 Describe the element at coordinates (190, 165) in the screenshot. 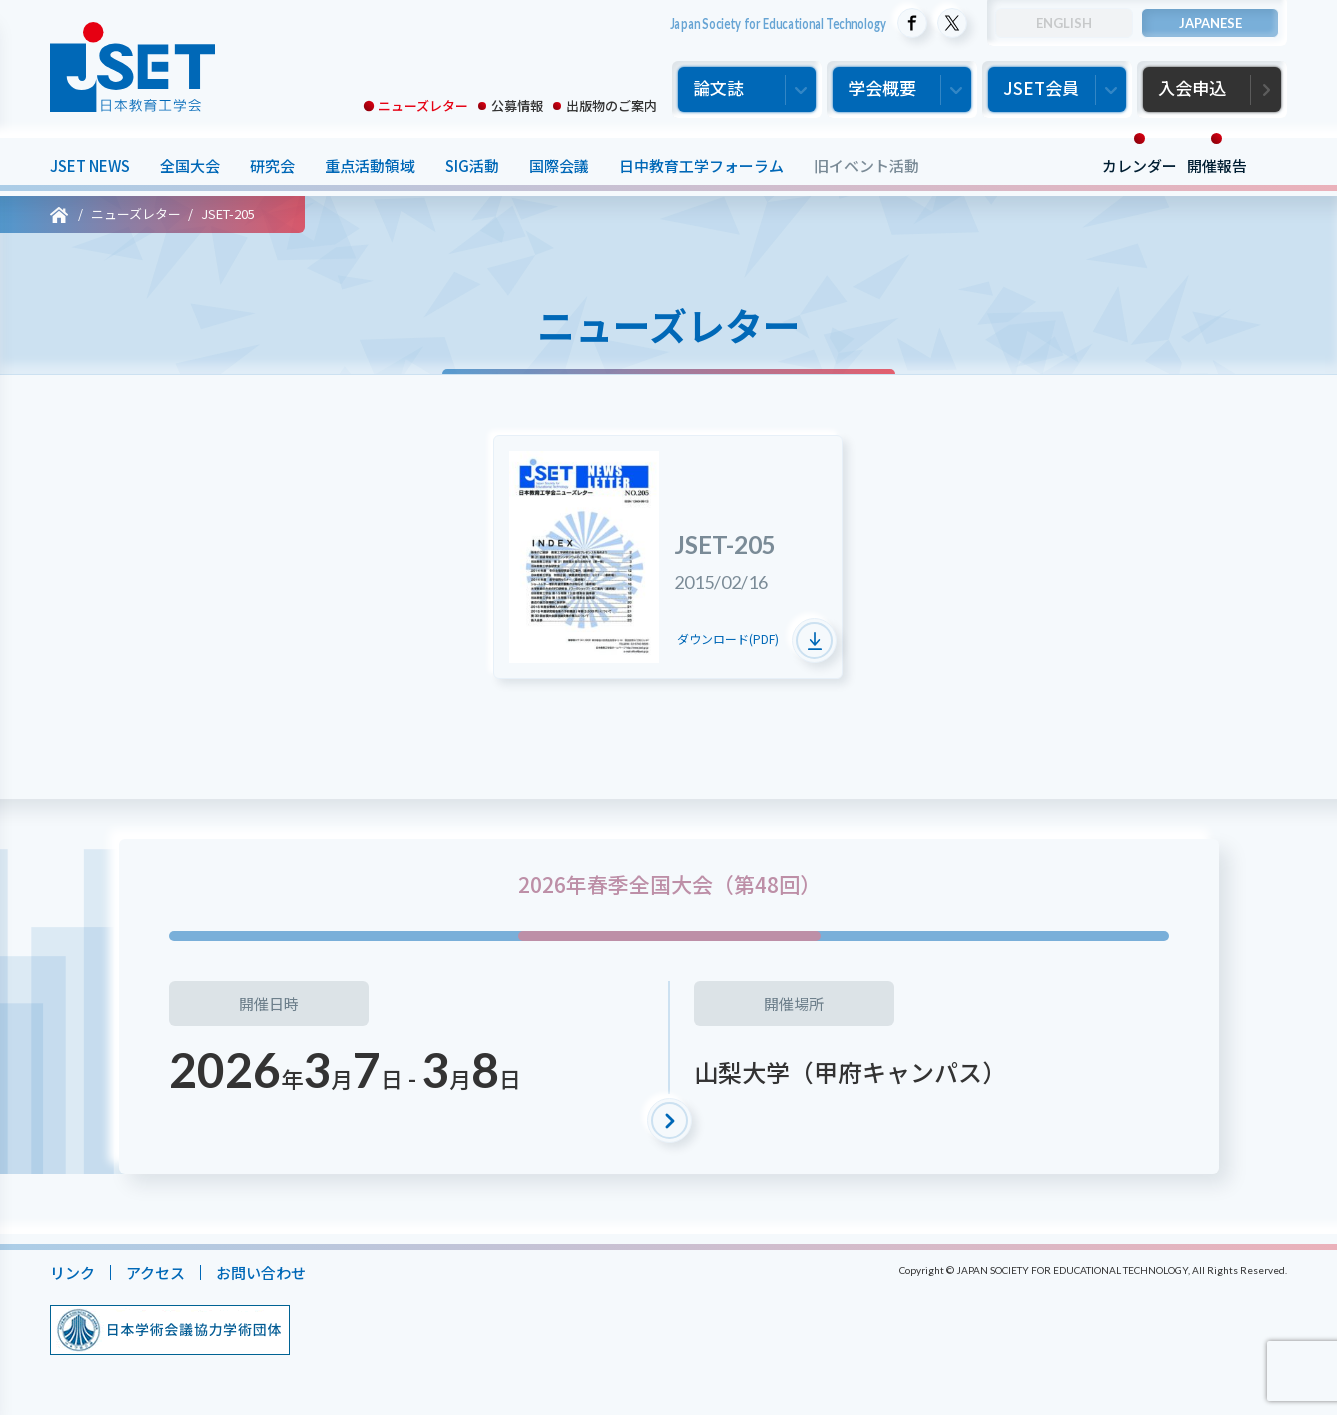

I see `全国大会` at that location.